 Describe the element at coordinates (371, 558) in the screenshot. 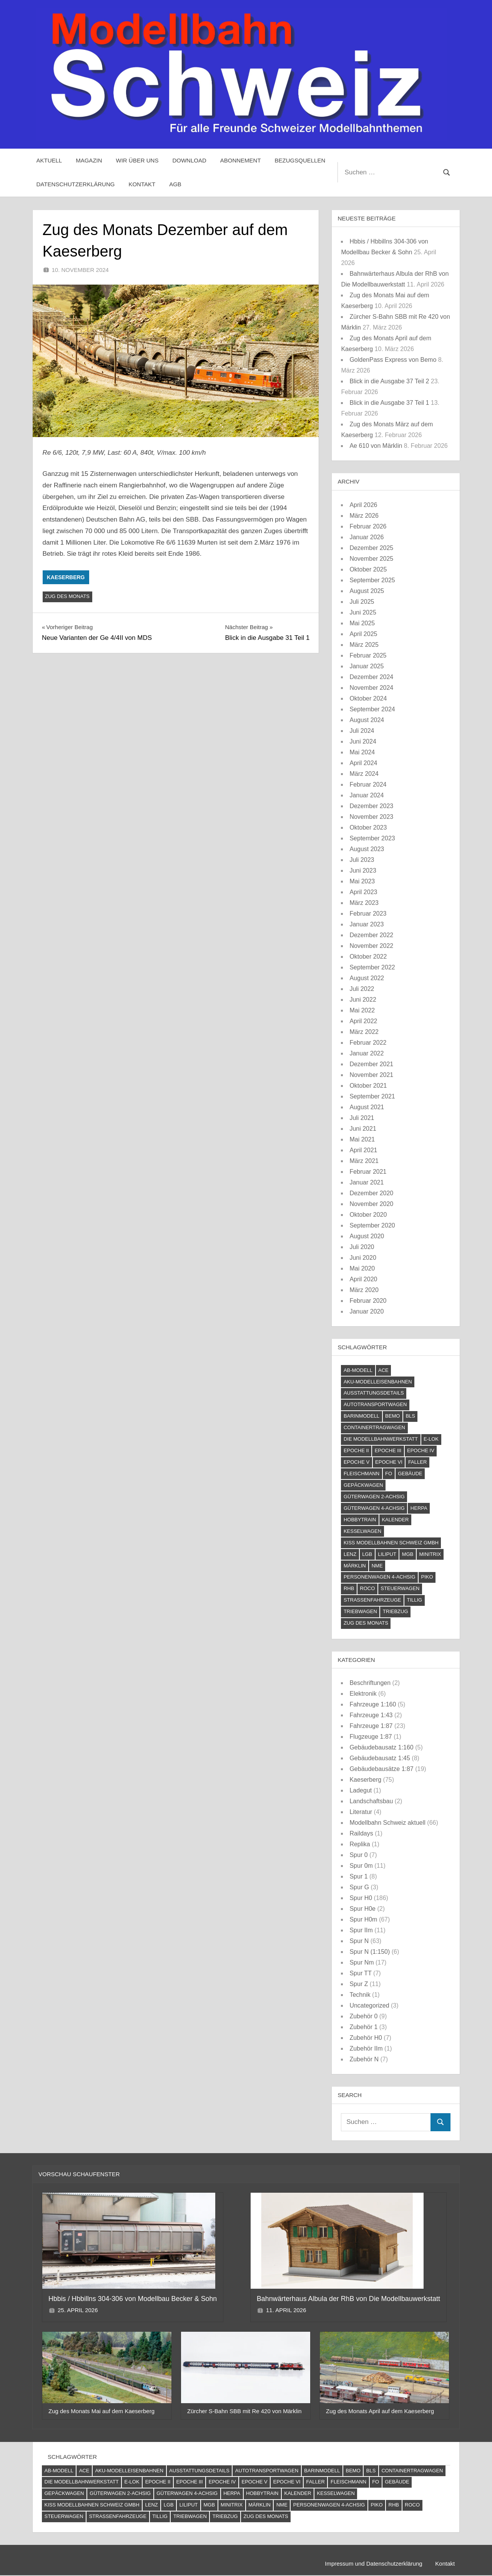

I see `November 2025` at that location.